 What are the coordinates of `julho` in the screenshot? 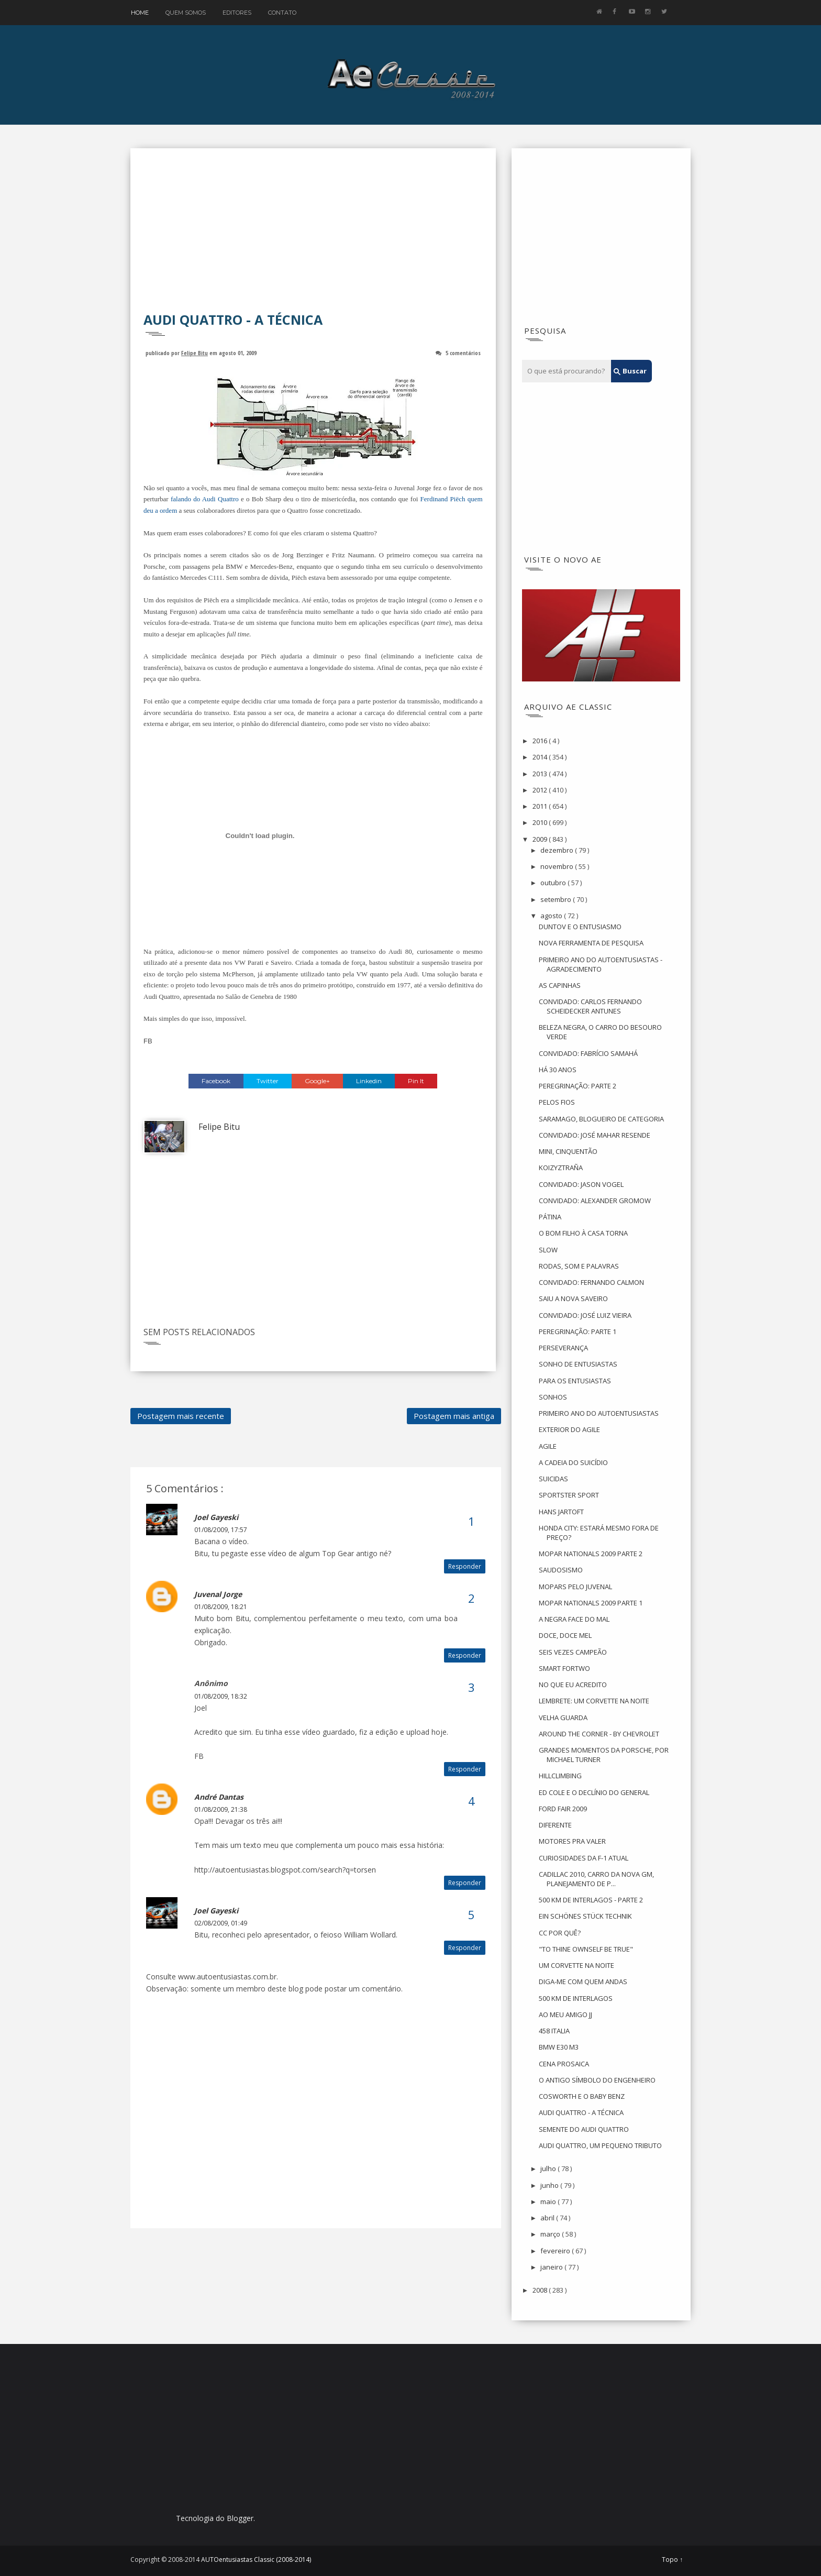 It's located at (549, 2168).